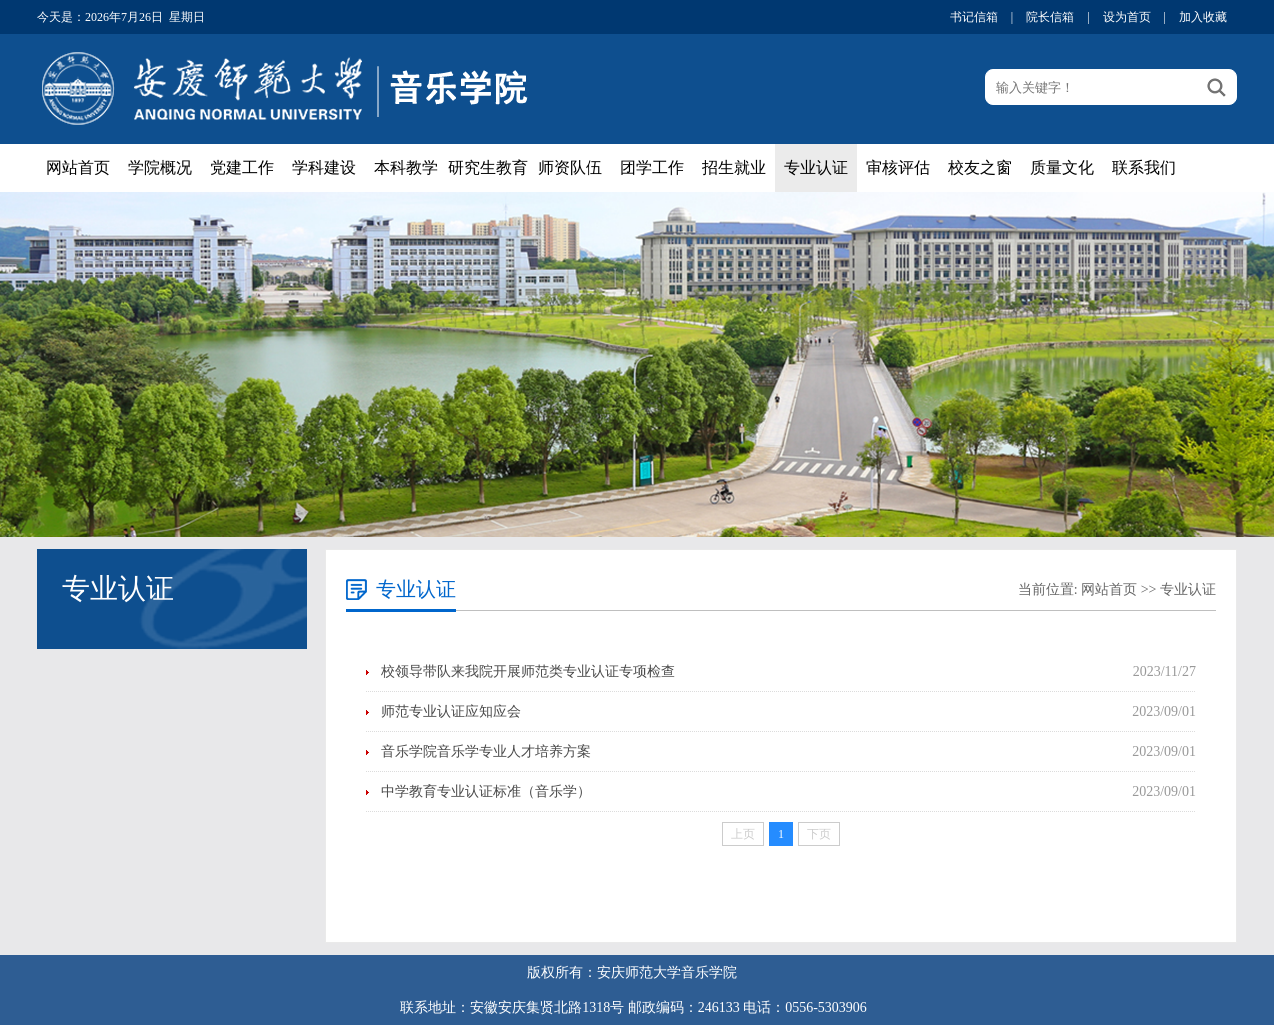 This screenshot has height=1025, width=1274. Describe the element at coordinates (78, 167) in the screenshot. I see `网站首页` at that location.